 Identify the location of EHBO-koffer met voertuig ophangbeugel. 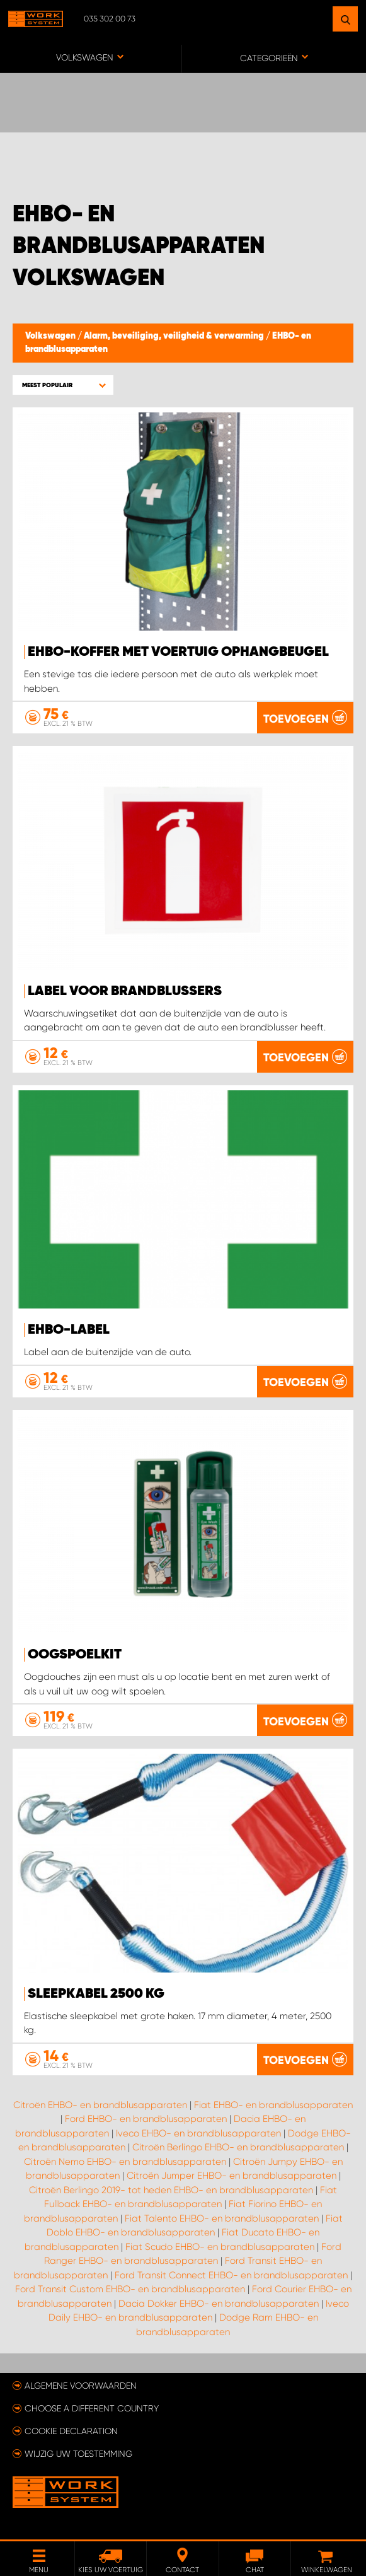
(178, 652).